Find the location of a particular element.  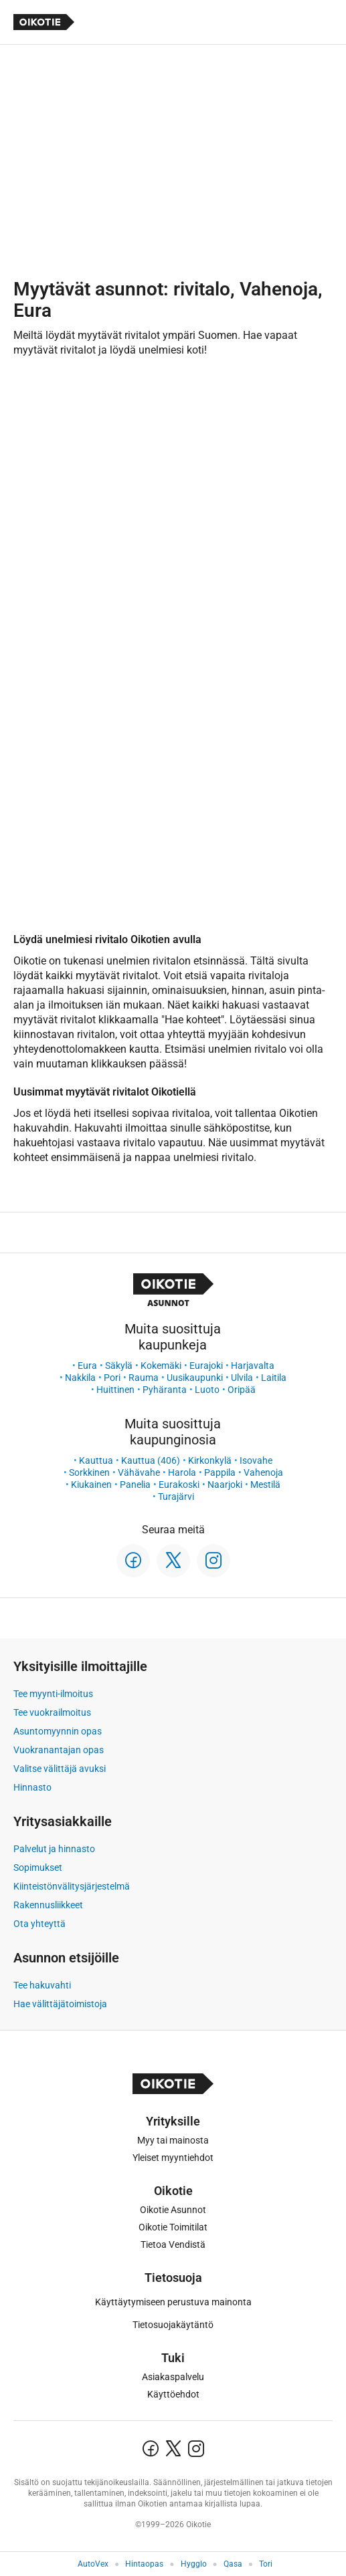

Eurakoski is located at coordinates (179, 1484).